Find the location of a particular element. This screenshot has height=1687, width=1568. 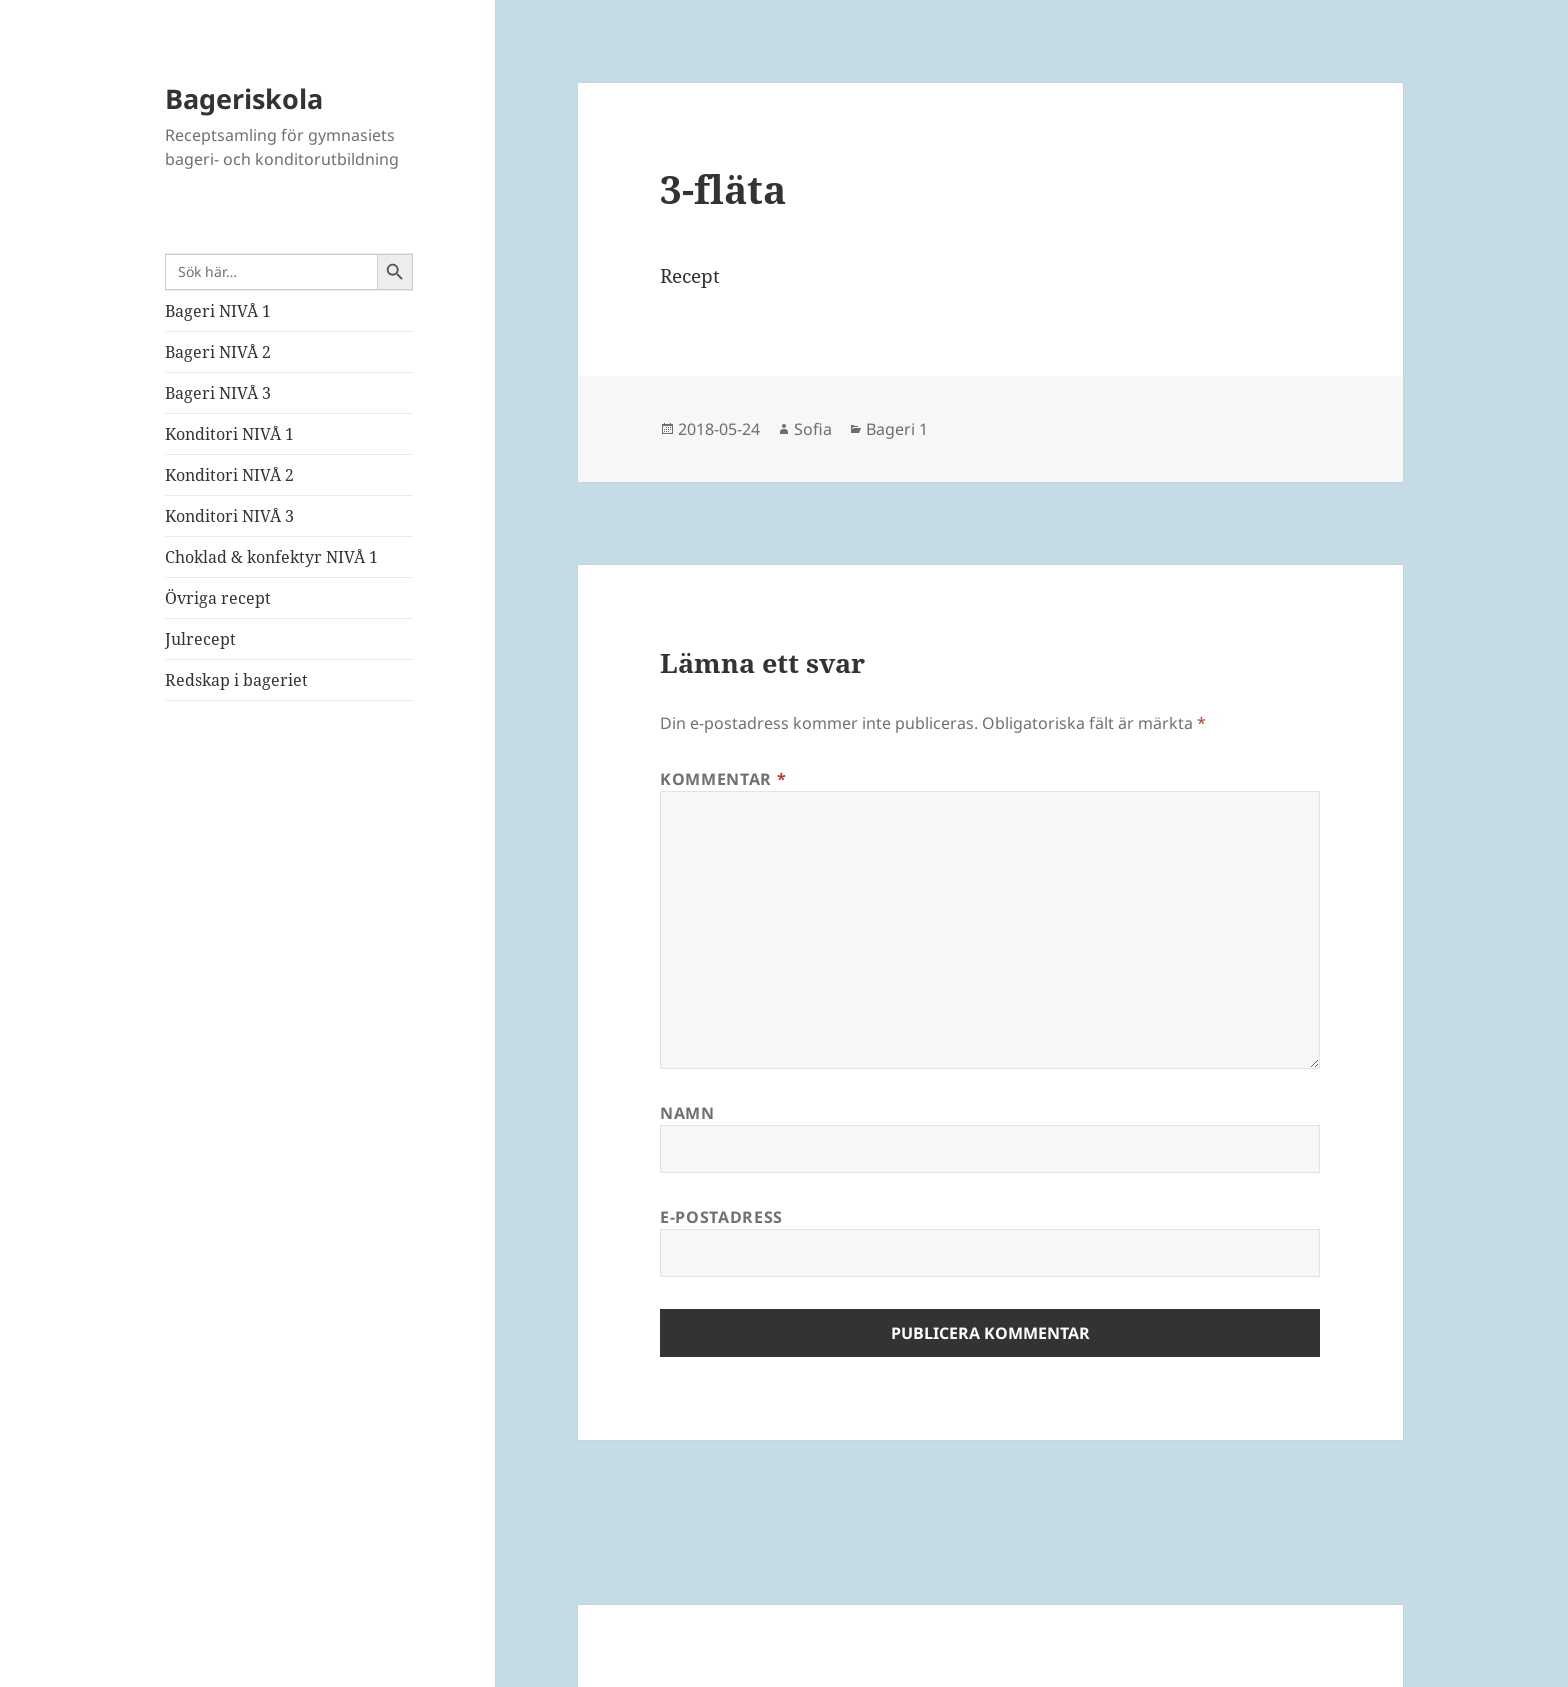

Choklad & konfektyr NIVÅ 1 is located at coordinates (271, 557).